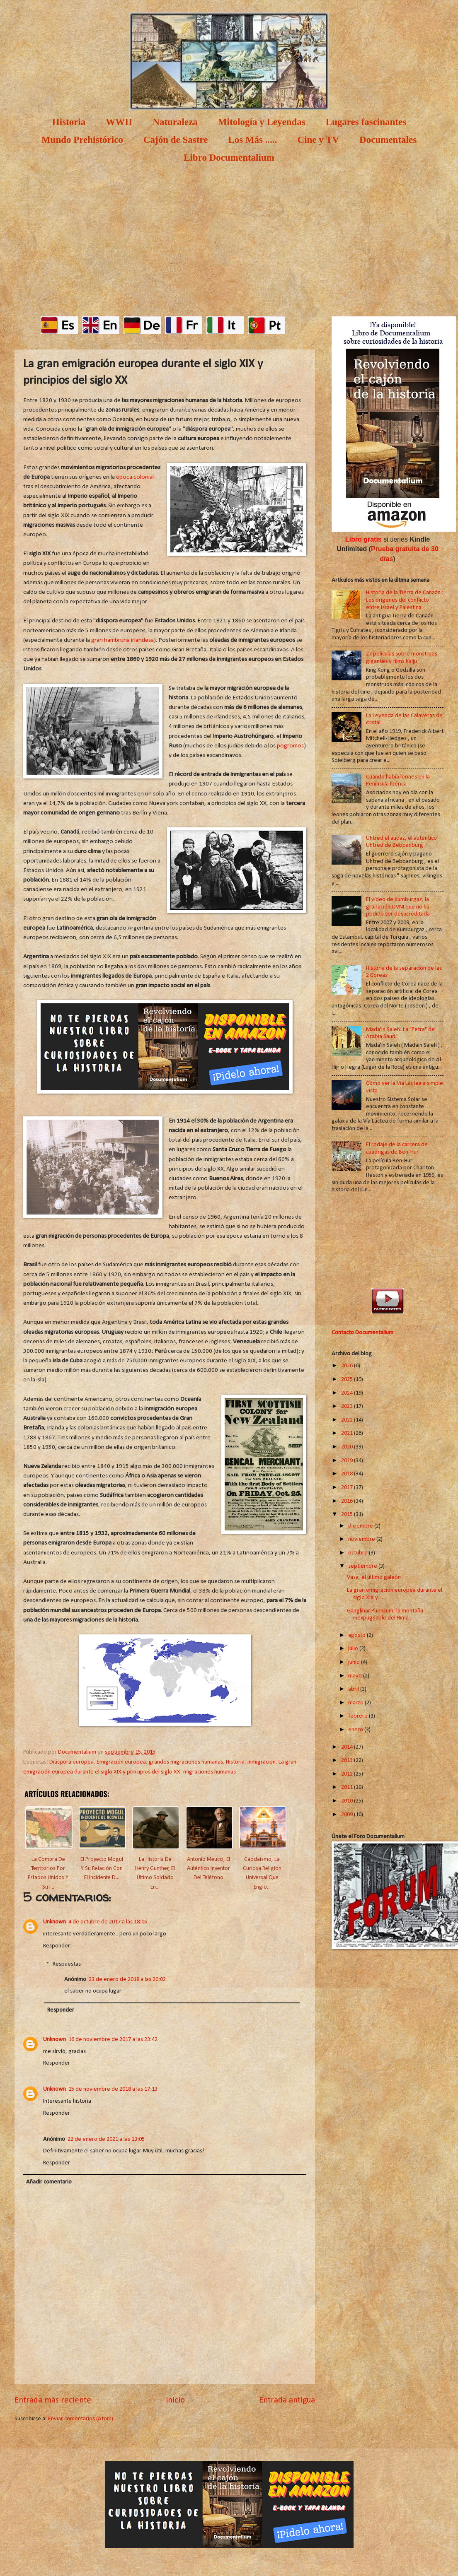 The height and width of the screenshot is (2576, 458). What do you see at coordinates (287, 2400) in the screenshot?
I see `Entrada antigua` at bounding box center [287, 2400].